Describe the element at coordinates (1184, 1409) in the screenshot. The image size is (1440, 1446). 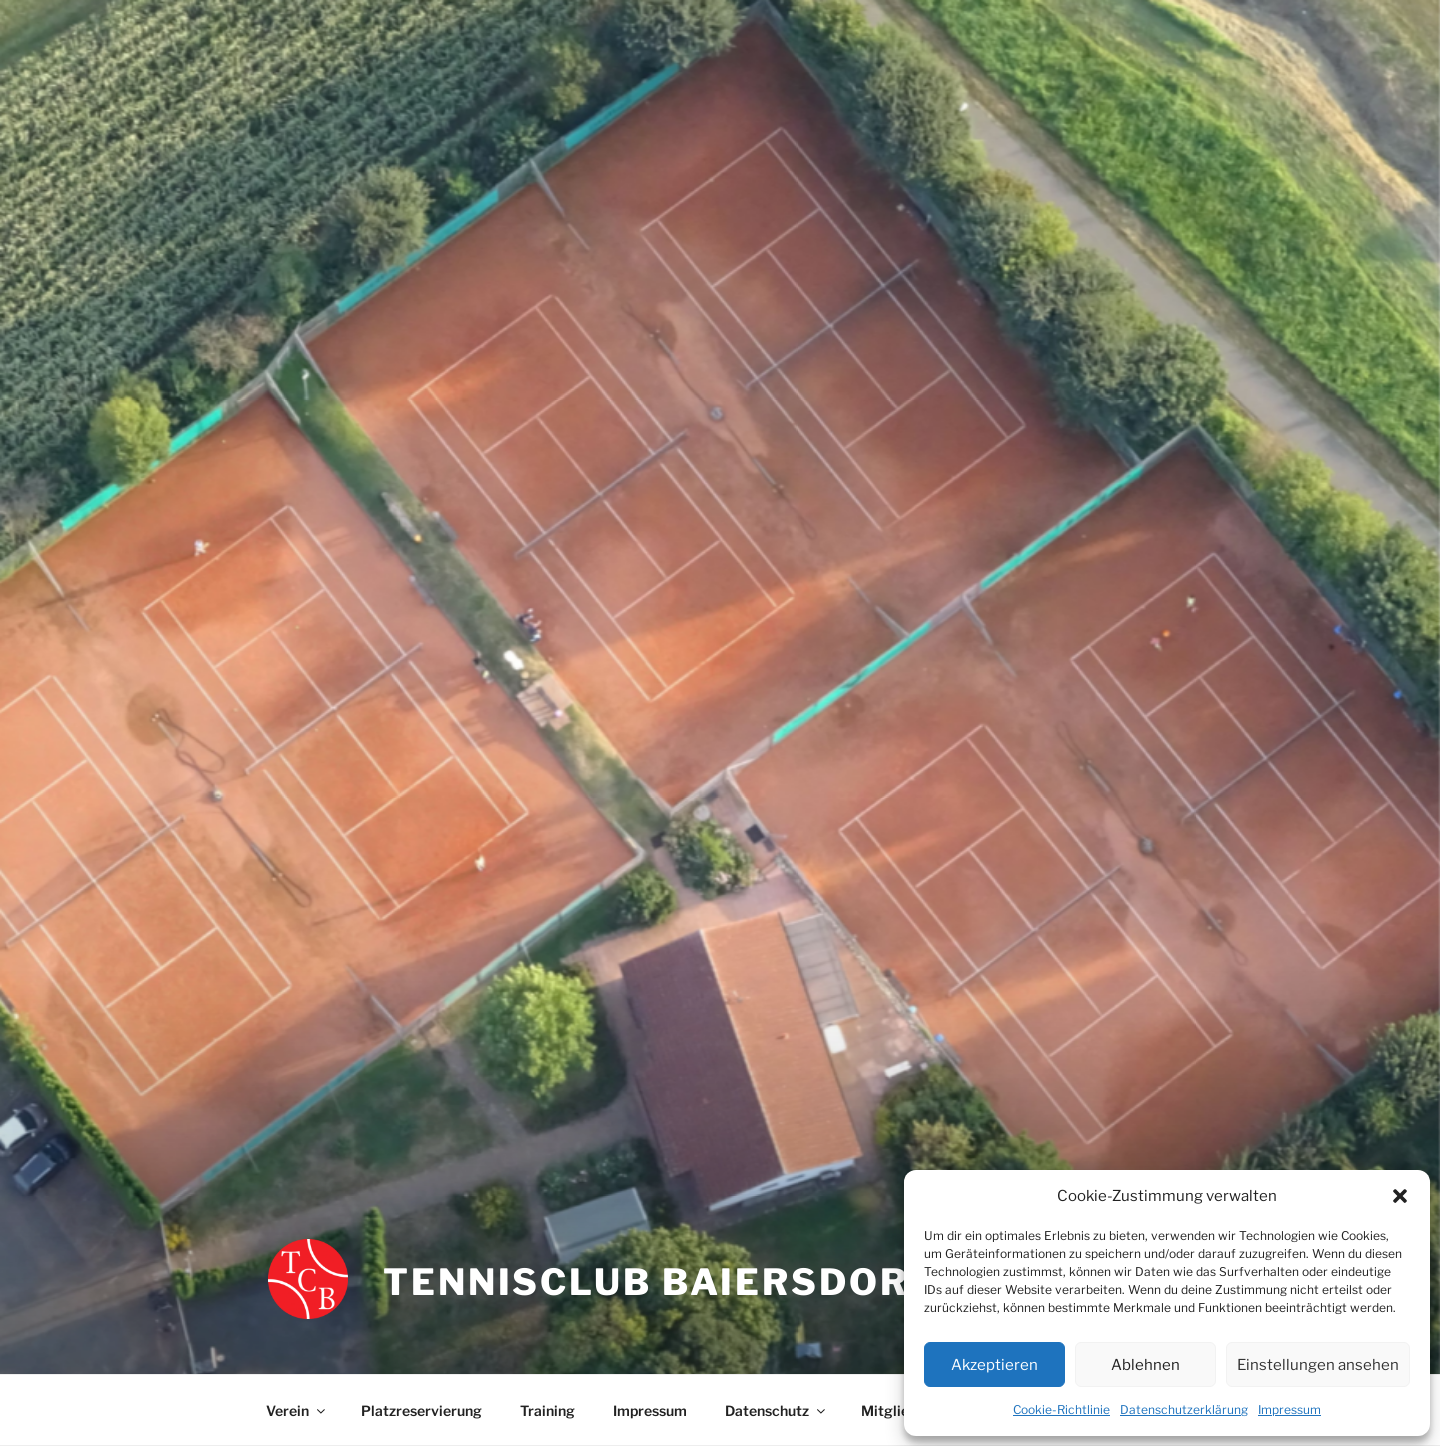
I see `Datenschutzerklärung` at that location.